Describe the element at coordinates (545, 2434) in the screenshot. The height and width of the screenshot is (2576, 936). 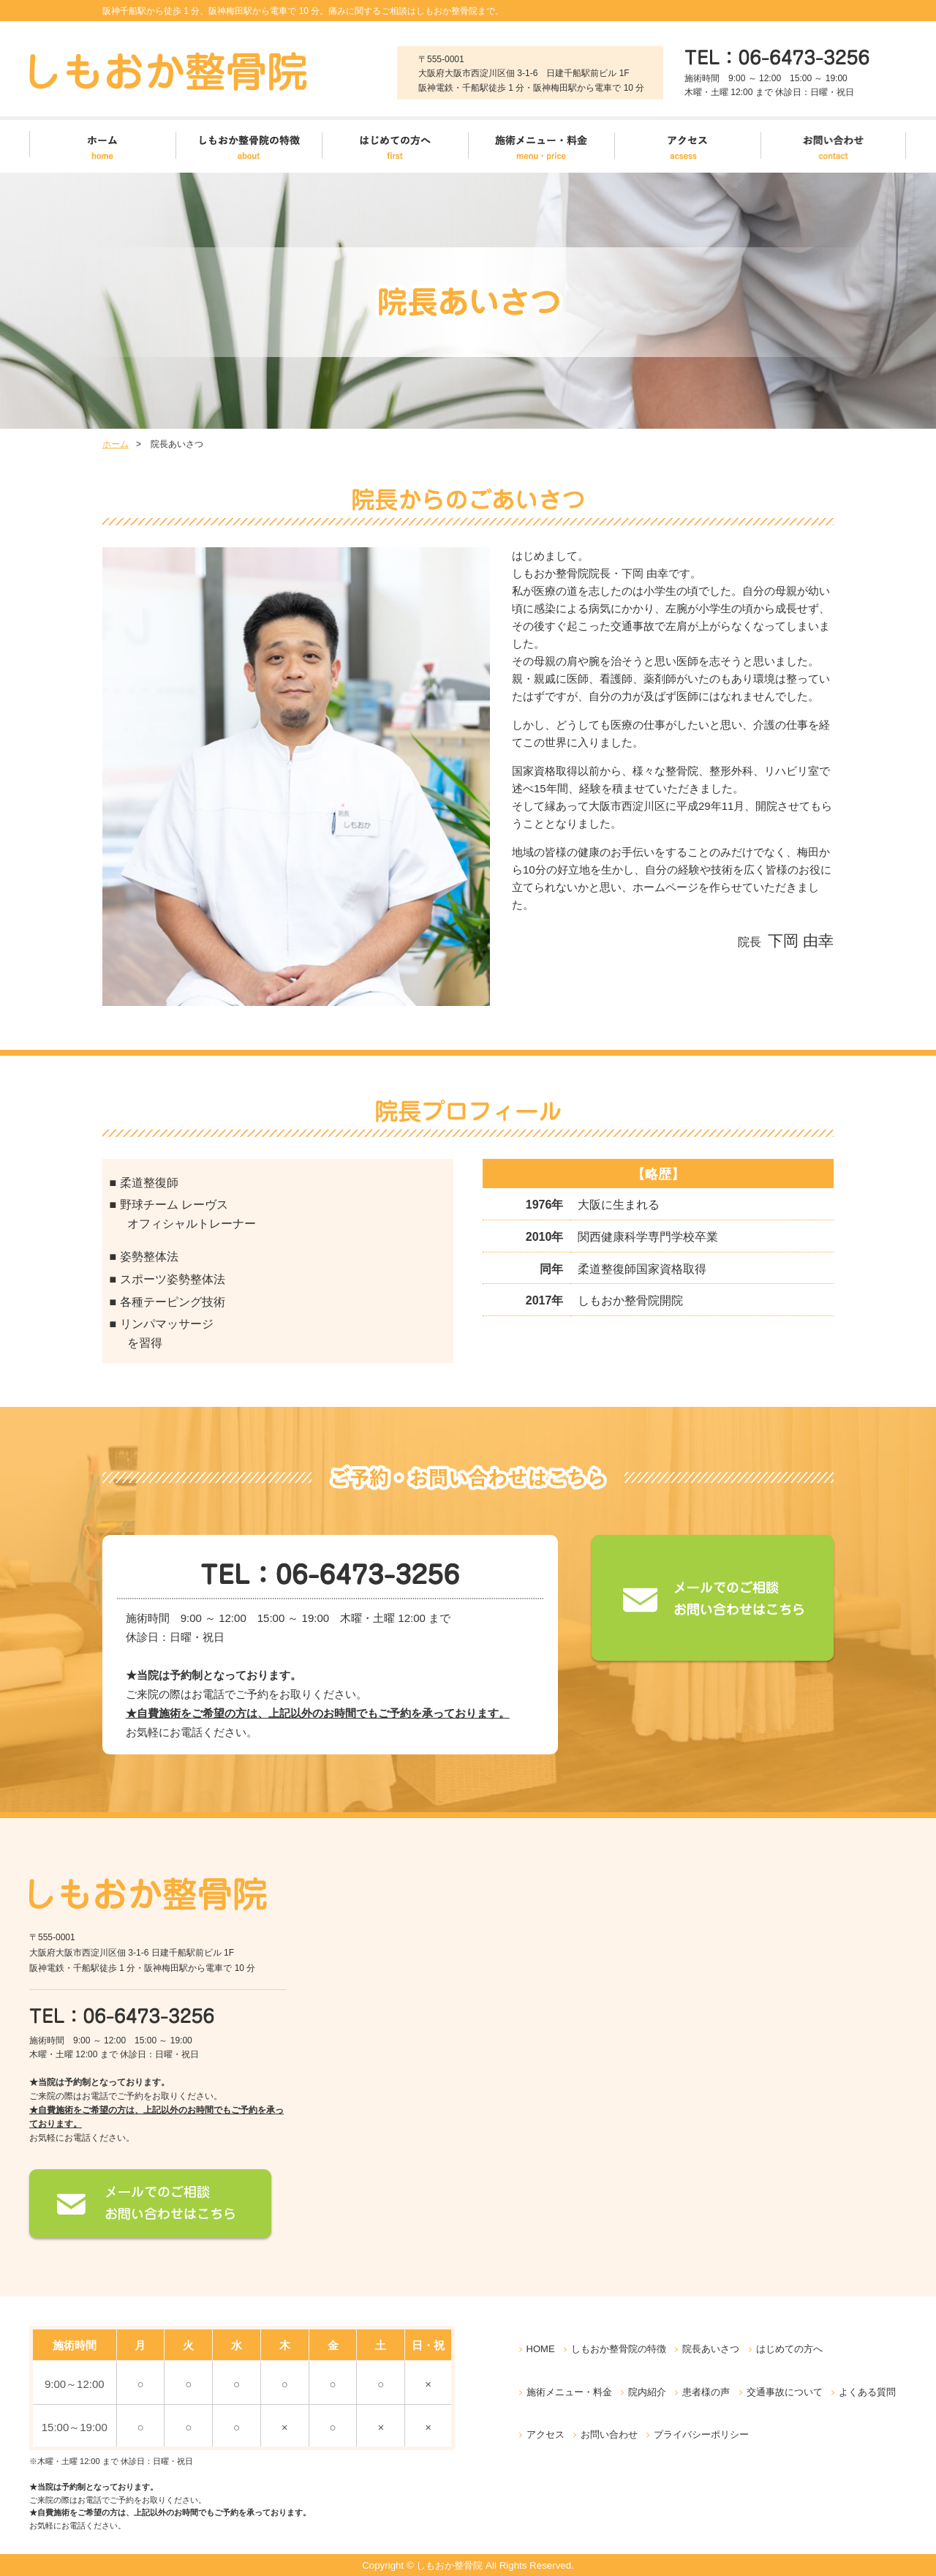
I see `アクセス` at that location.